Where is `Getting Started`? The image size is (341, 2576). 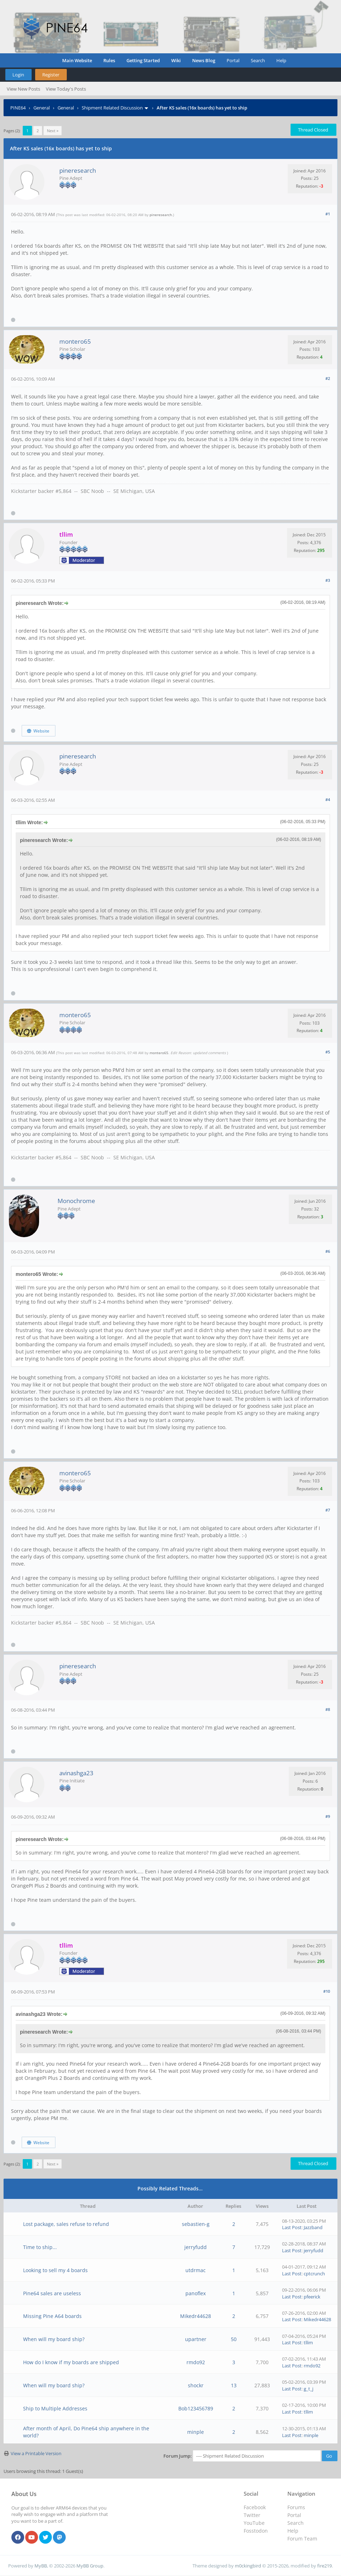 Getting Started is located at coordinates (143, 60).